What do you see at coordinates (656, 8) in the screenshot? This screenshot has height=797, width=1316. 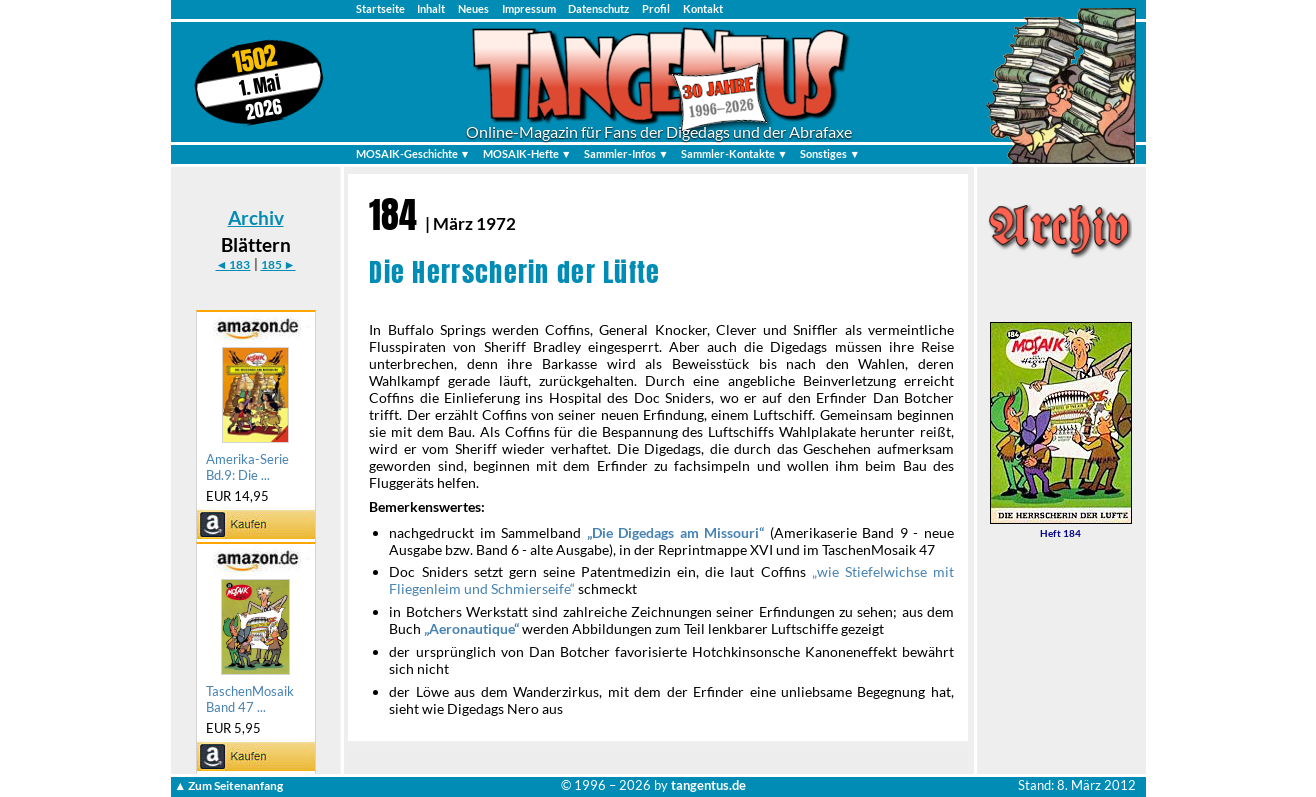 I see `Profil` at bounding box center [656, 8].